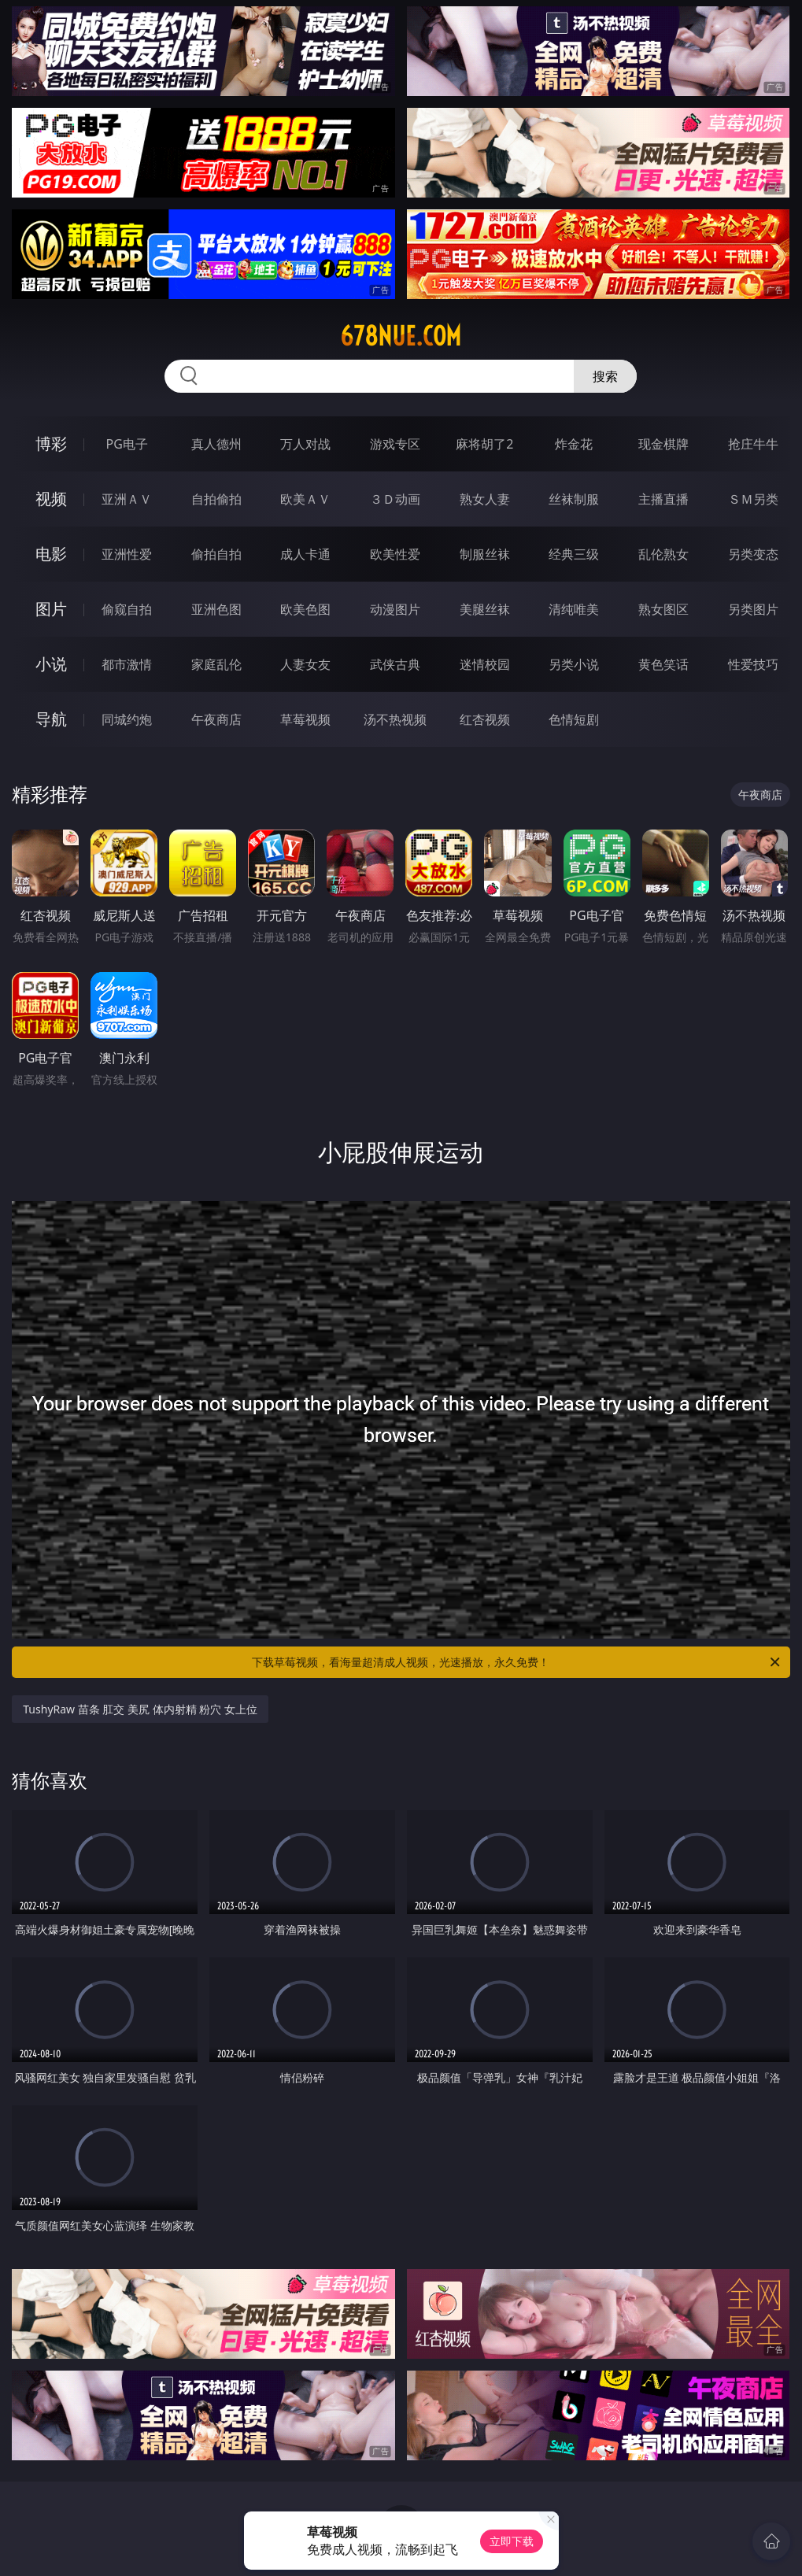  Describe the element at coordinates (140, 1709) in the screenshot. I see `TushyRaw 苗条 肛交 美尻 体内射精 粉穴 女上位` at that location.